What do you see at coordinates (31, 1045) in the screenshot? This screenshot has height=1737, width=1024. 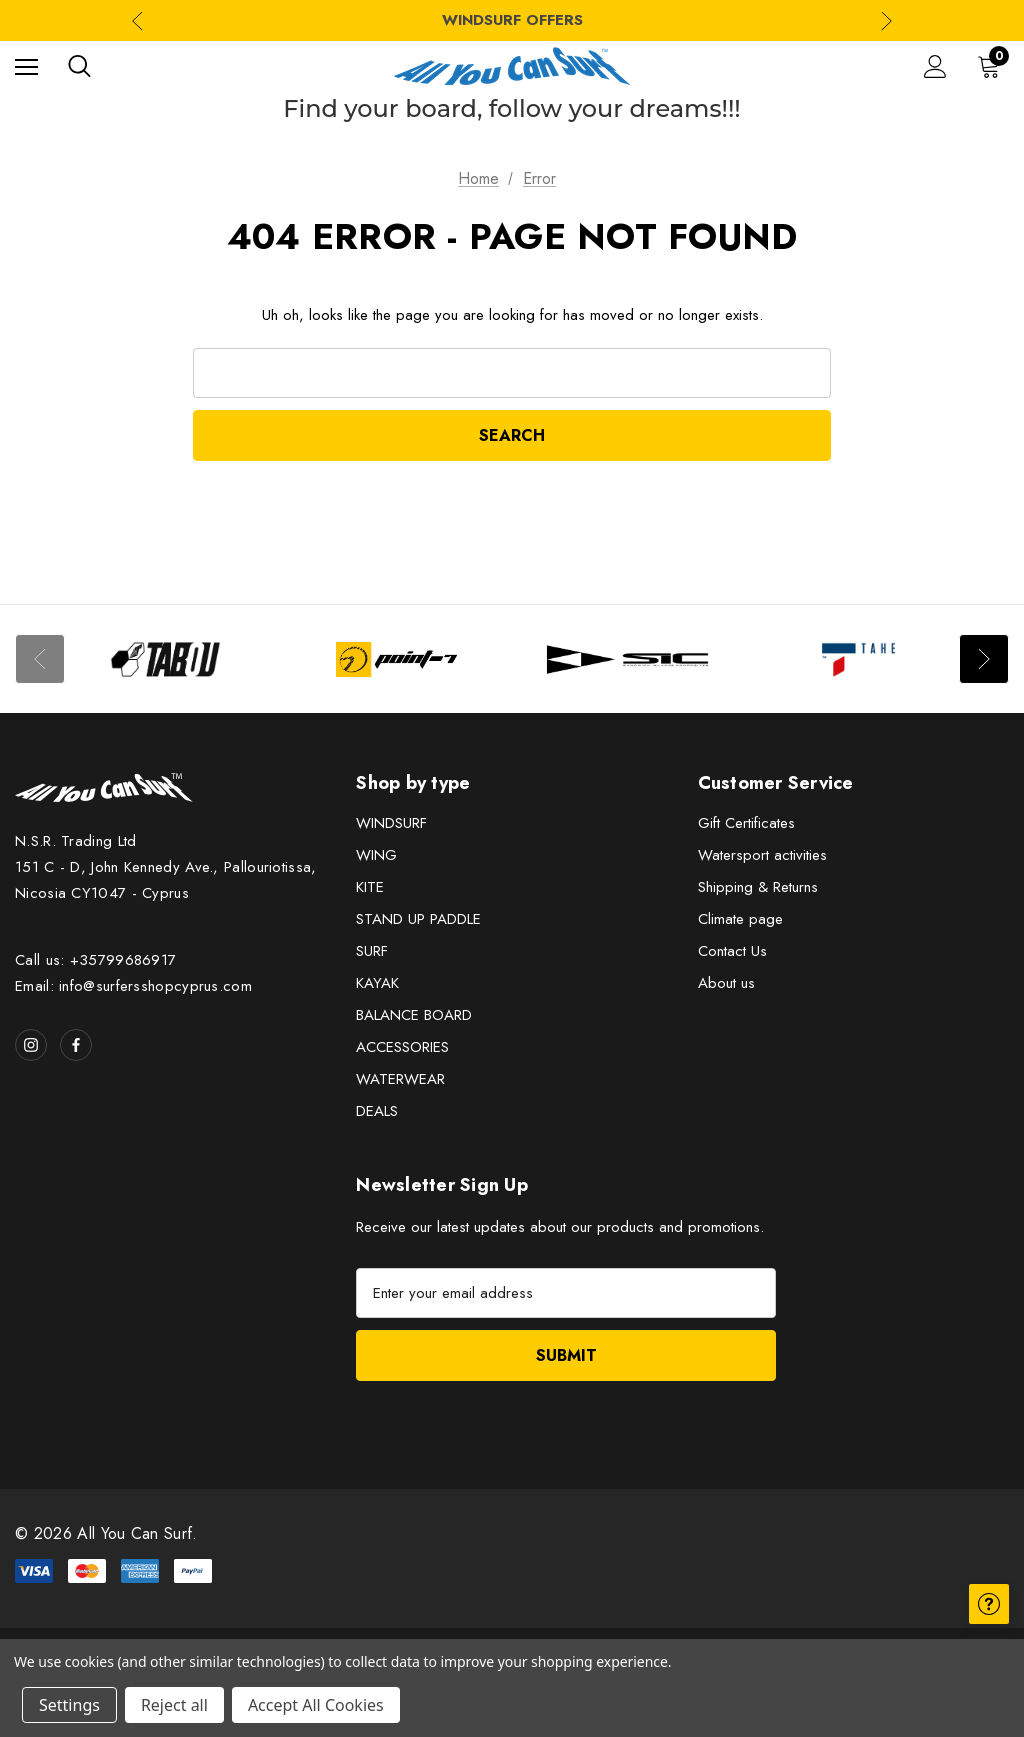 I see `[Open instagram in a new tab]` at bounding box center [31, 1045].